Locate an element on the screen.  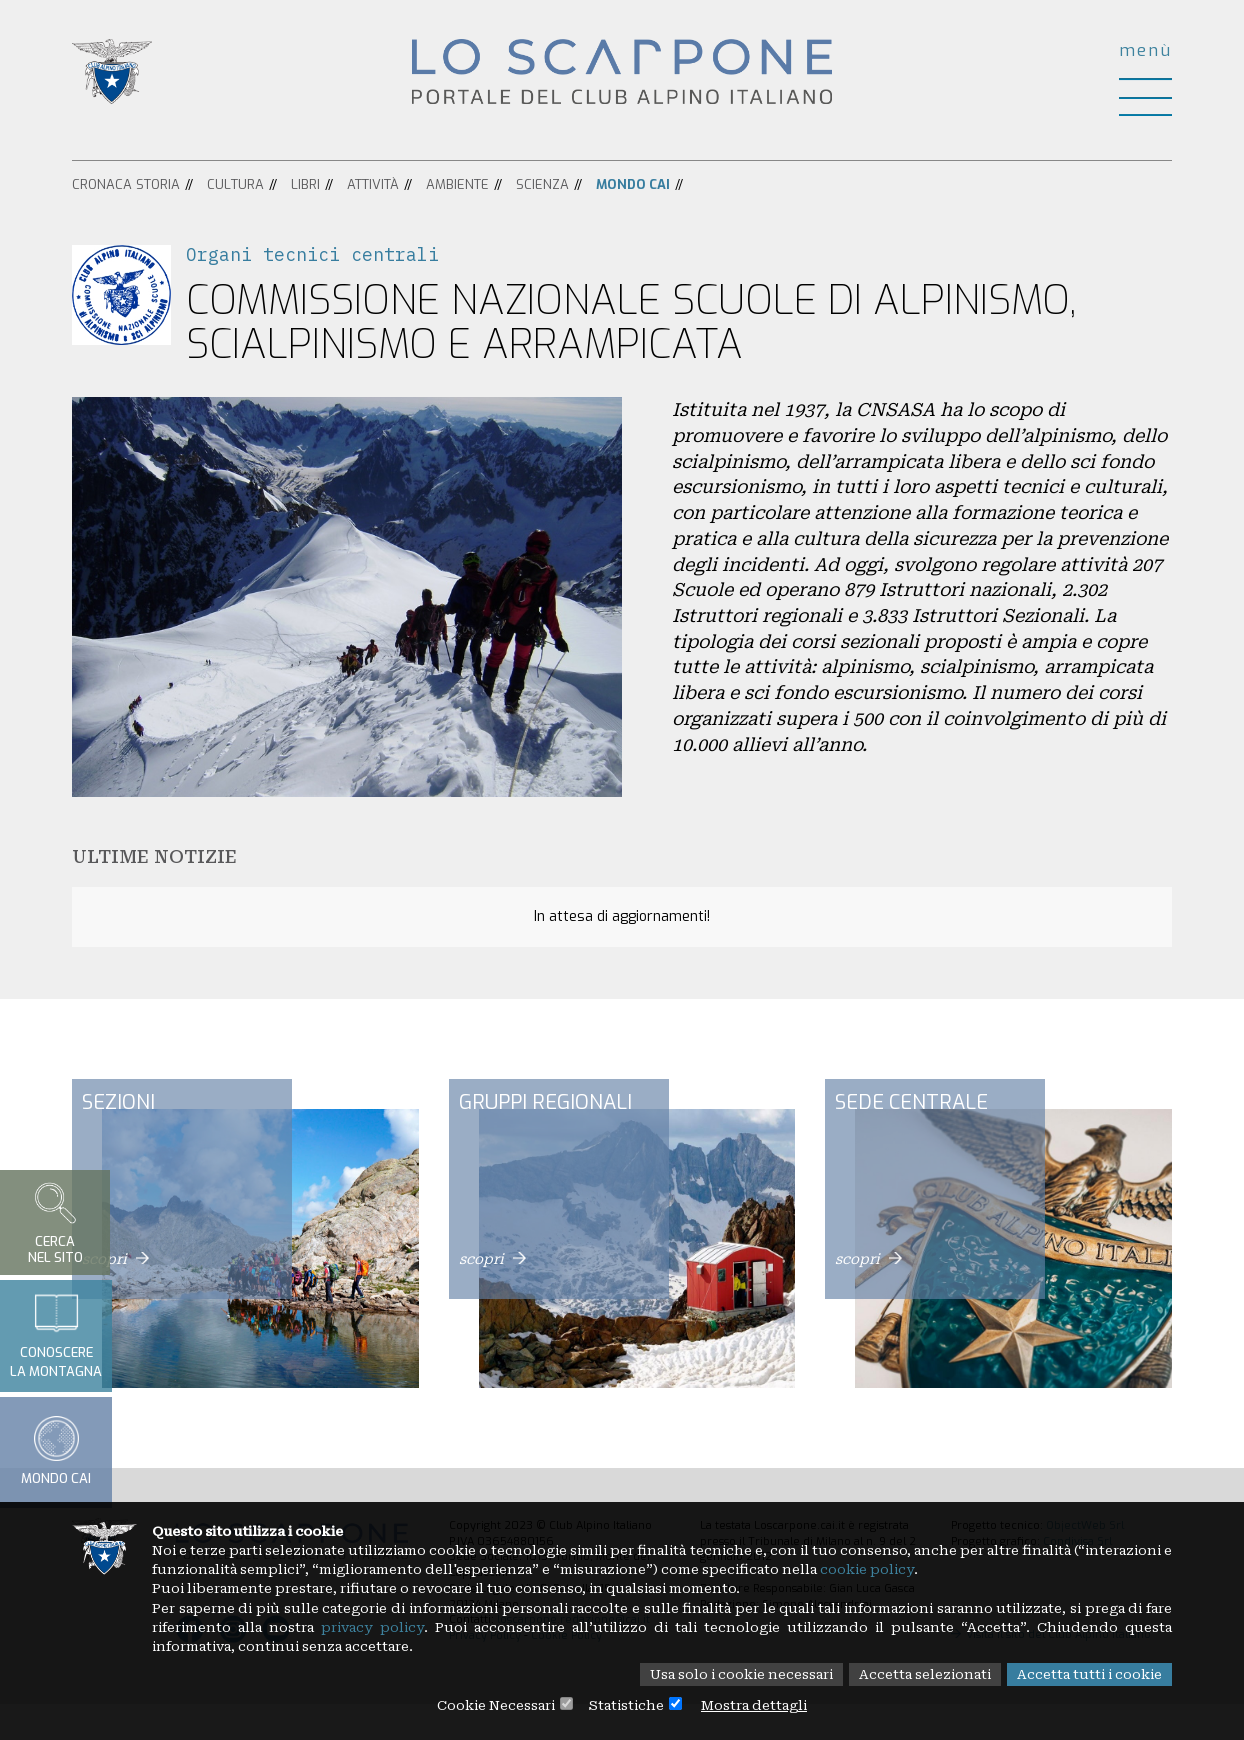
Libri is located at coordinates (305, 184).